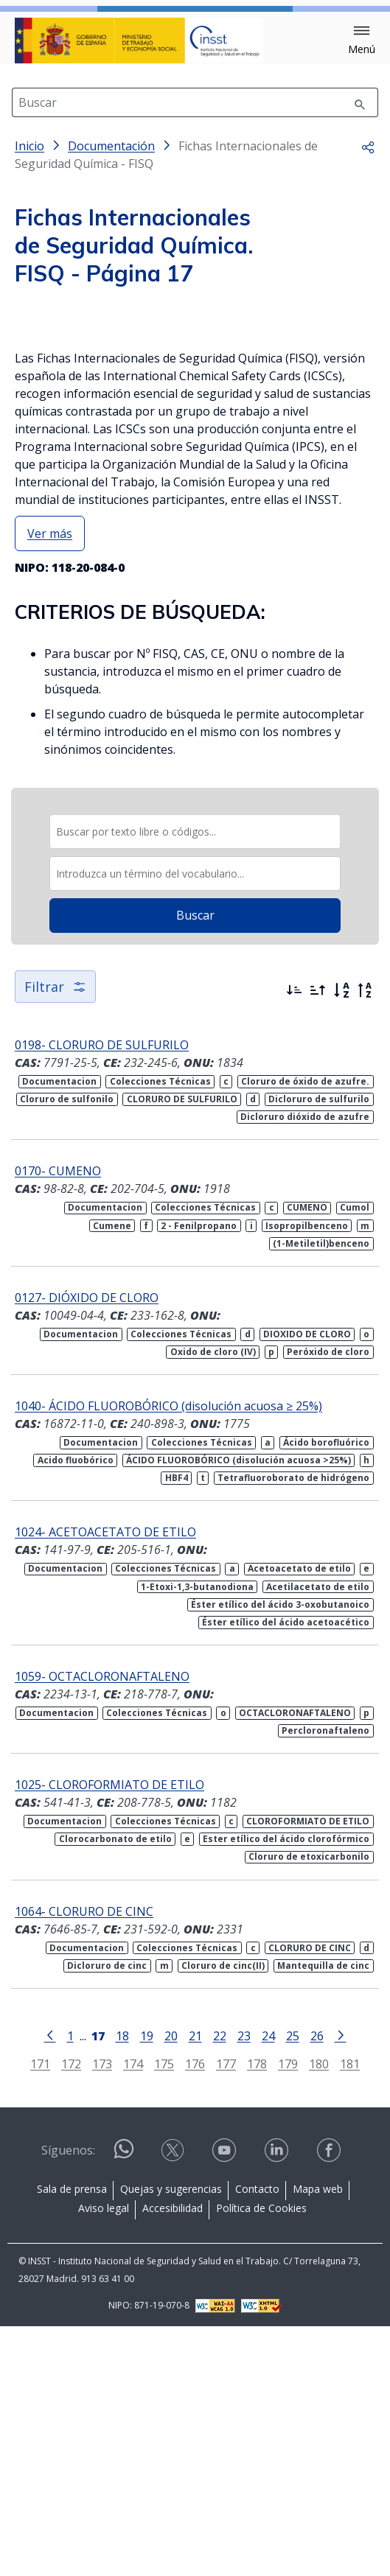  What do you see at coordinates (278, 2400) in the screenshot?
I see `[Contactar por linkedin]` at bounding box center [278, 2400].